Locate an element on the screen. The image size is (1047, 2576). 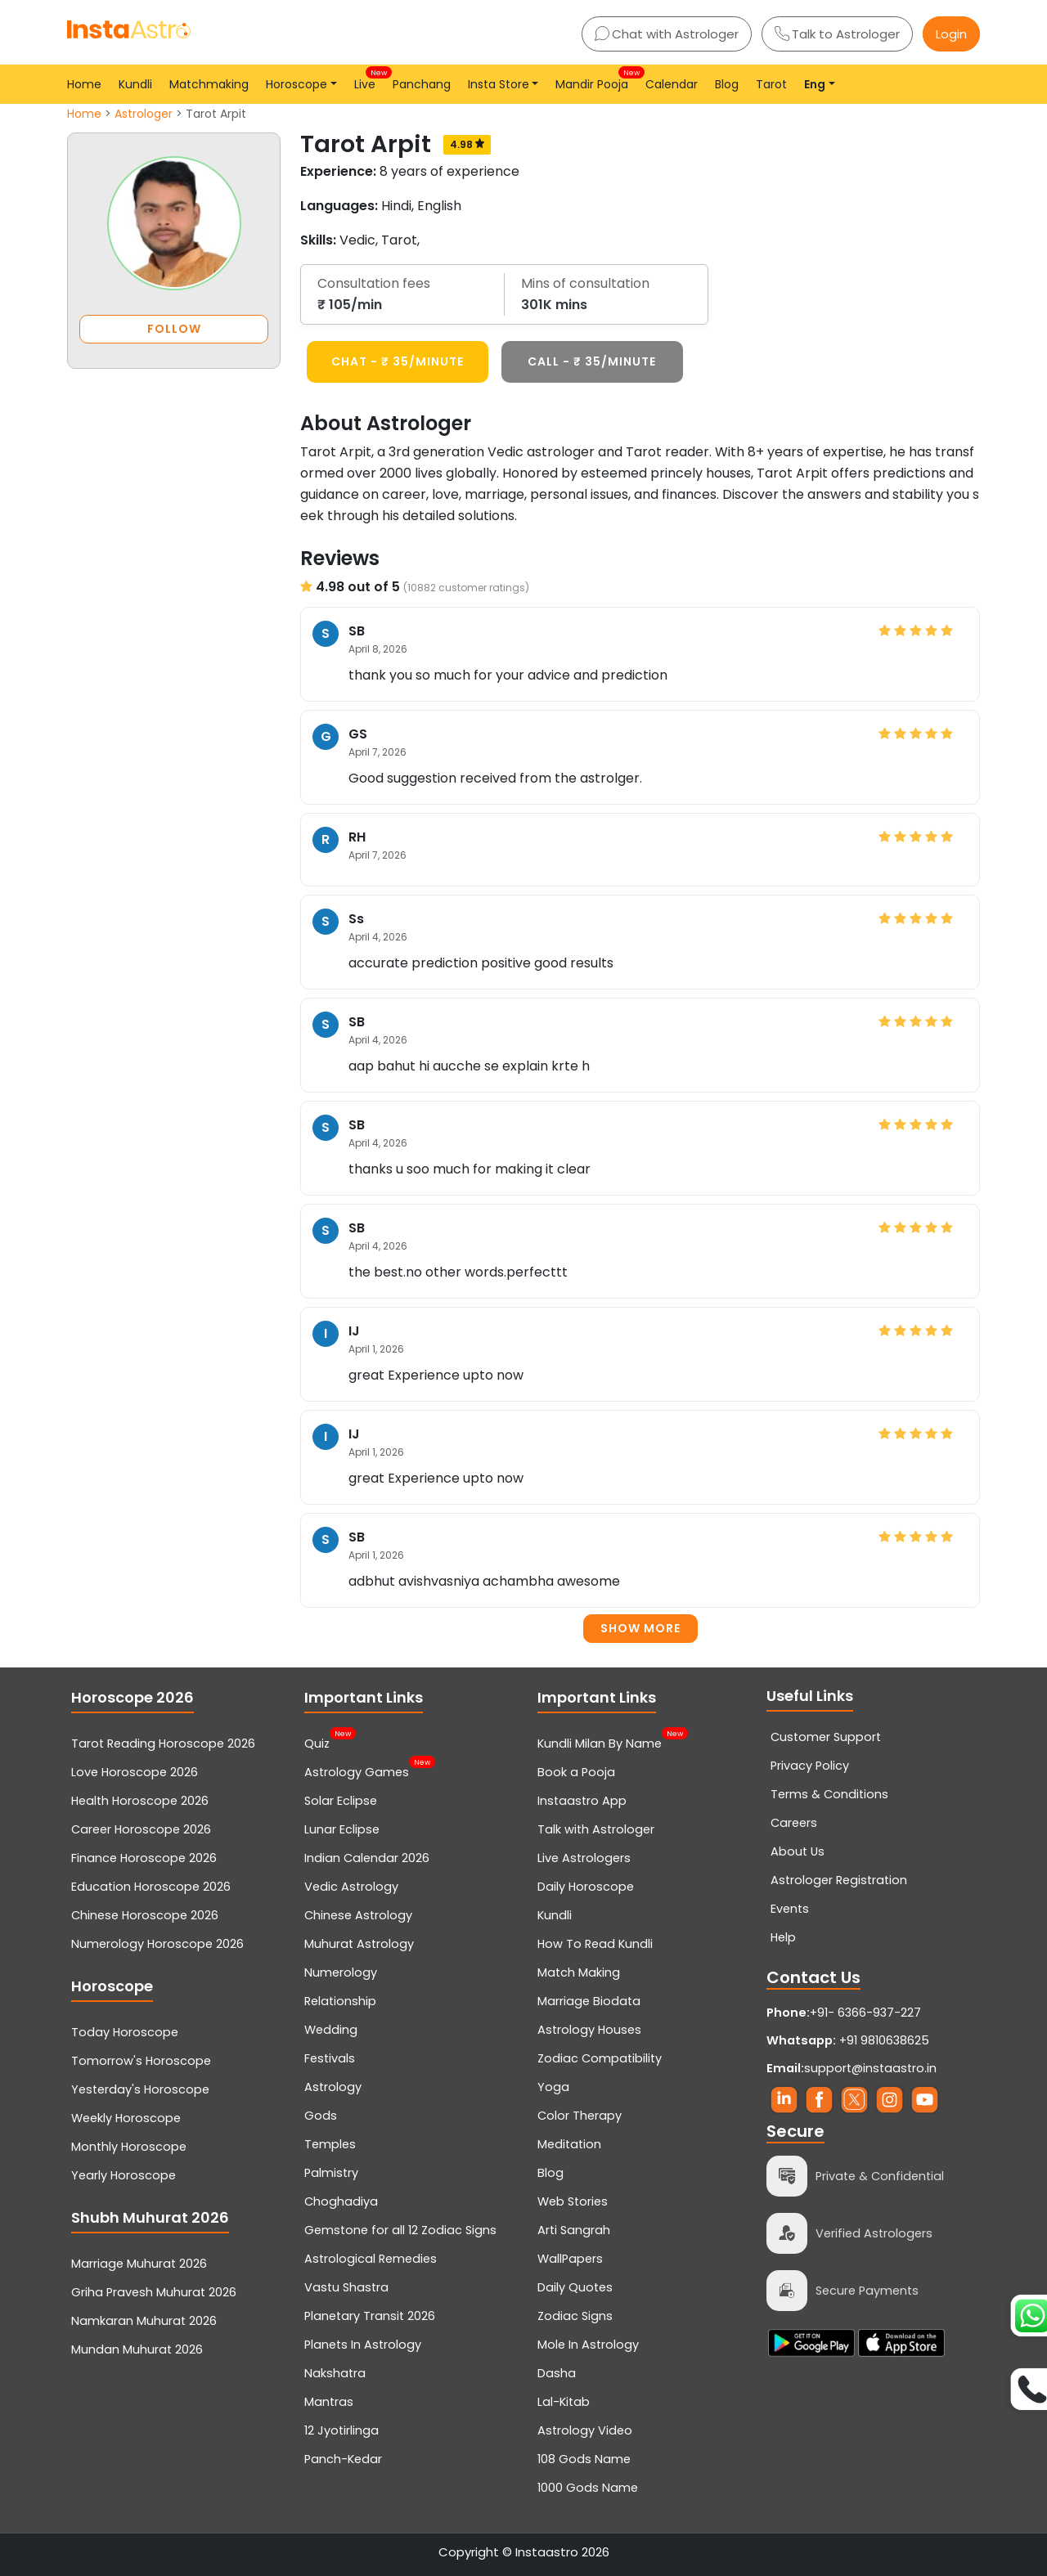
+91 9810638625 is located at coordinates (847, 2040).